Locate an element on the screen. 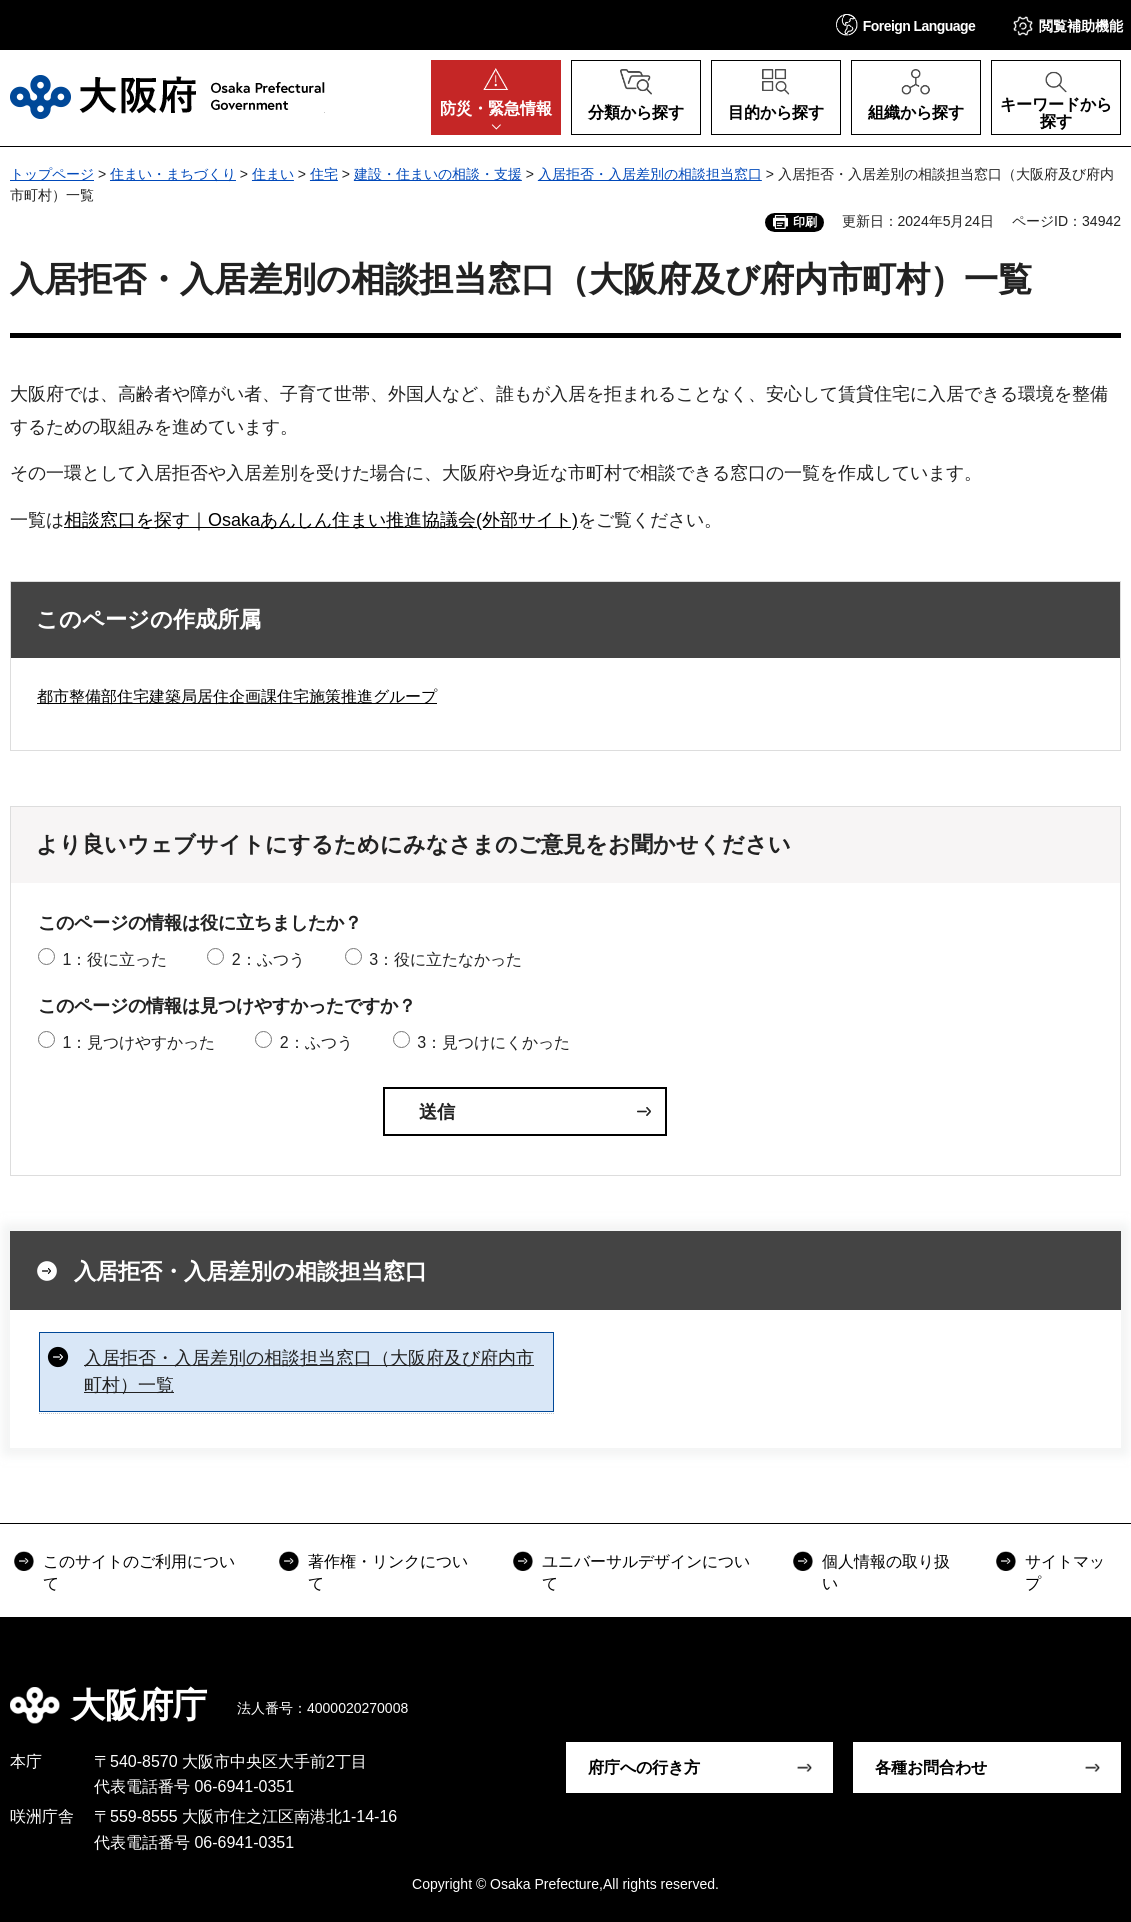  個人情報の取り扱い is located at coordinates (886, 1572).